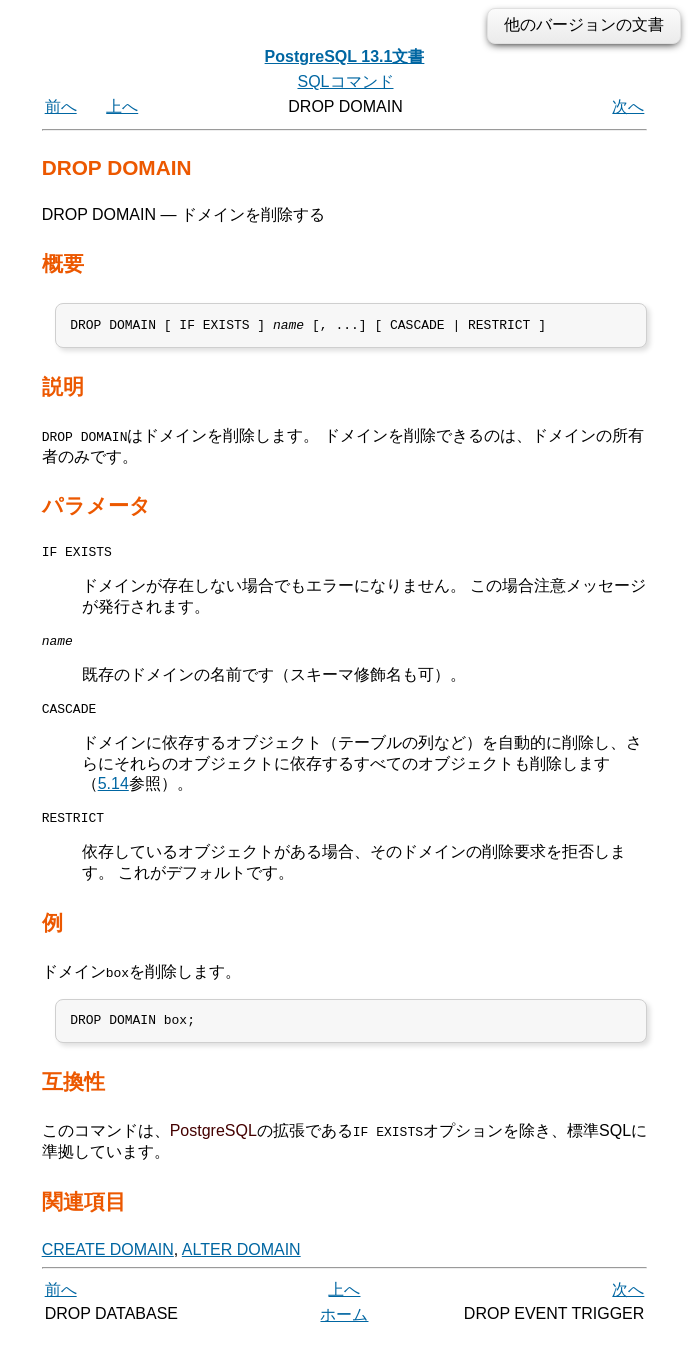  I want to click on PostgreSQL 13.1文書, so click(345, 56).